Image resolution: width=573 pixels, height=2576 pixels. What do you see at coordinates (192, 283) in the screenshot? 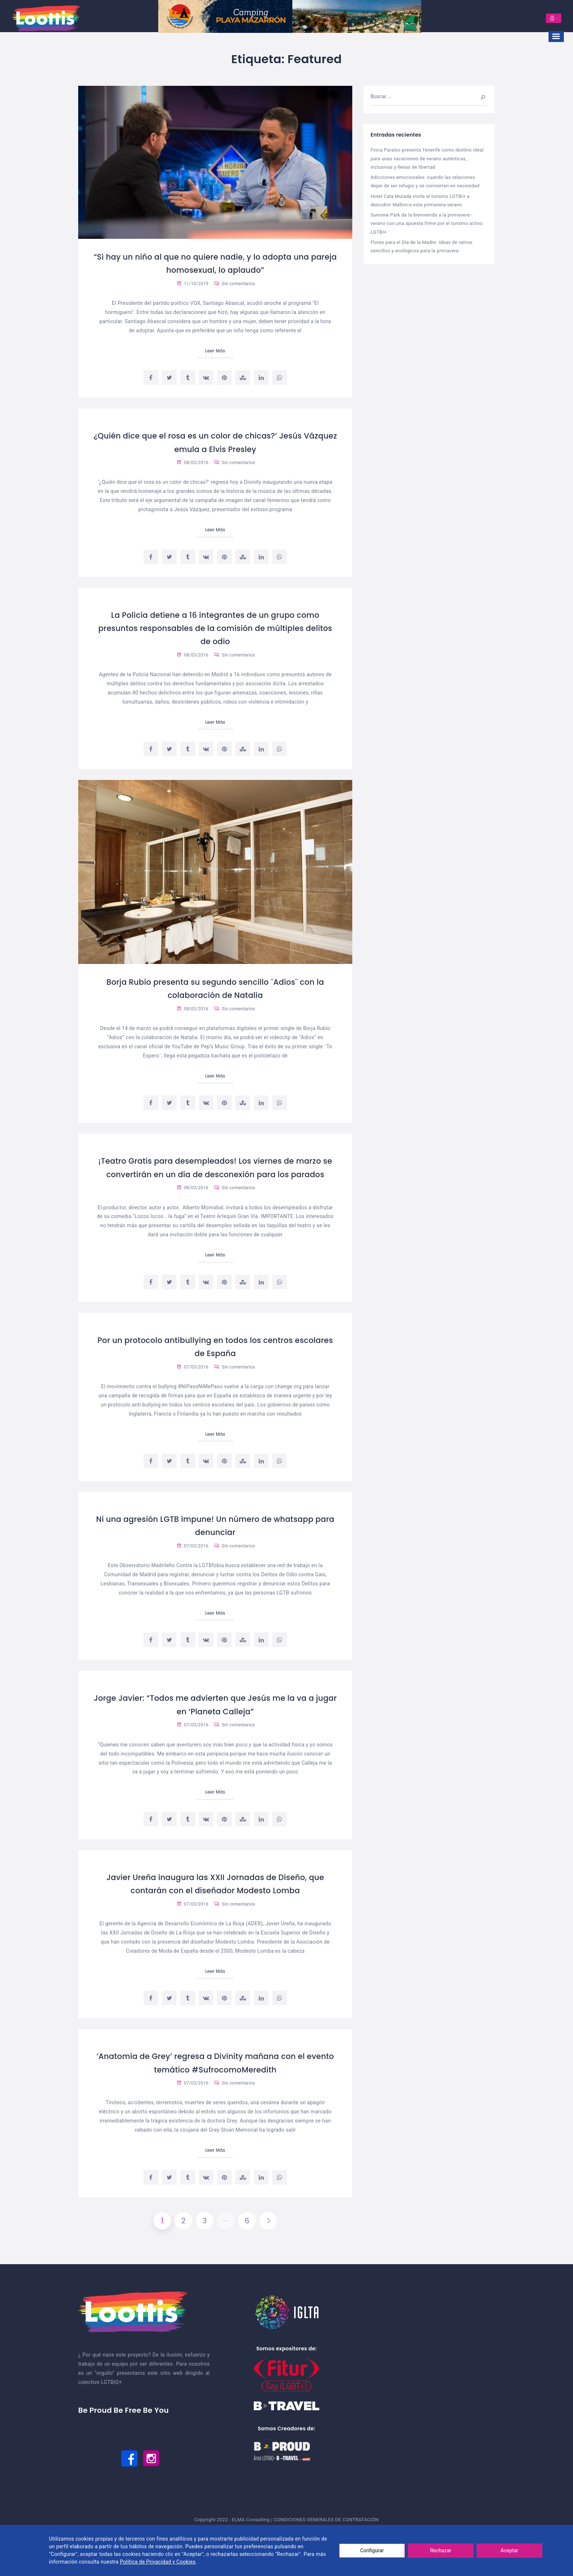
I see `11/10/2019` at bounding box center [192, 283].